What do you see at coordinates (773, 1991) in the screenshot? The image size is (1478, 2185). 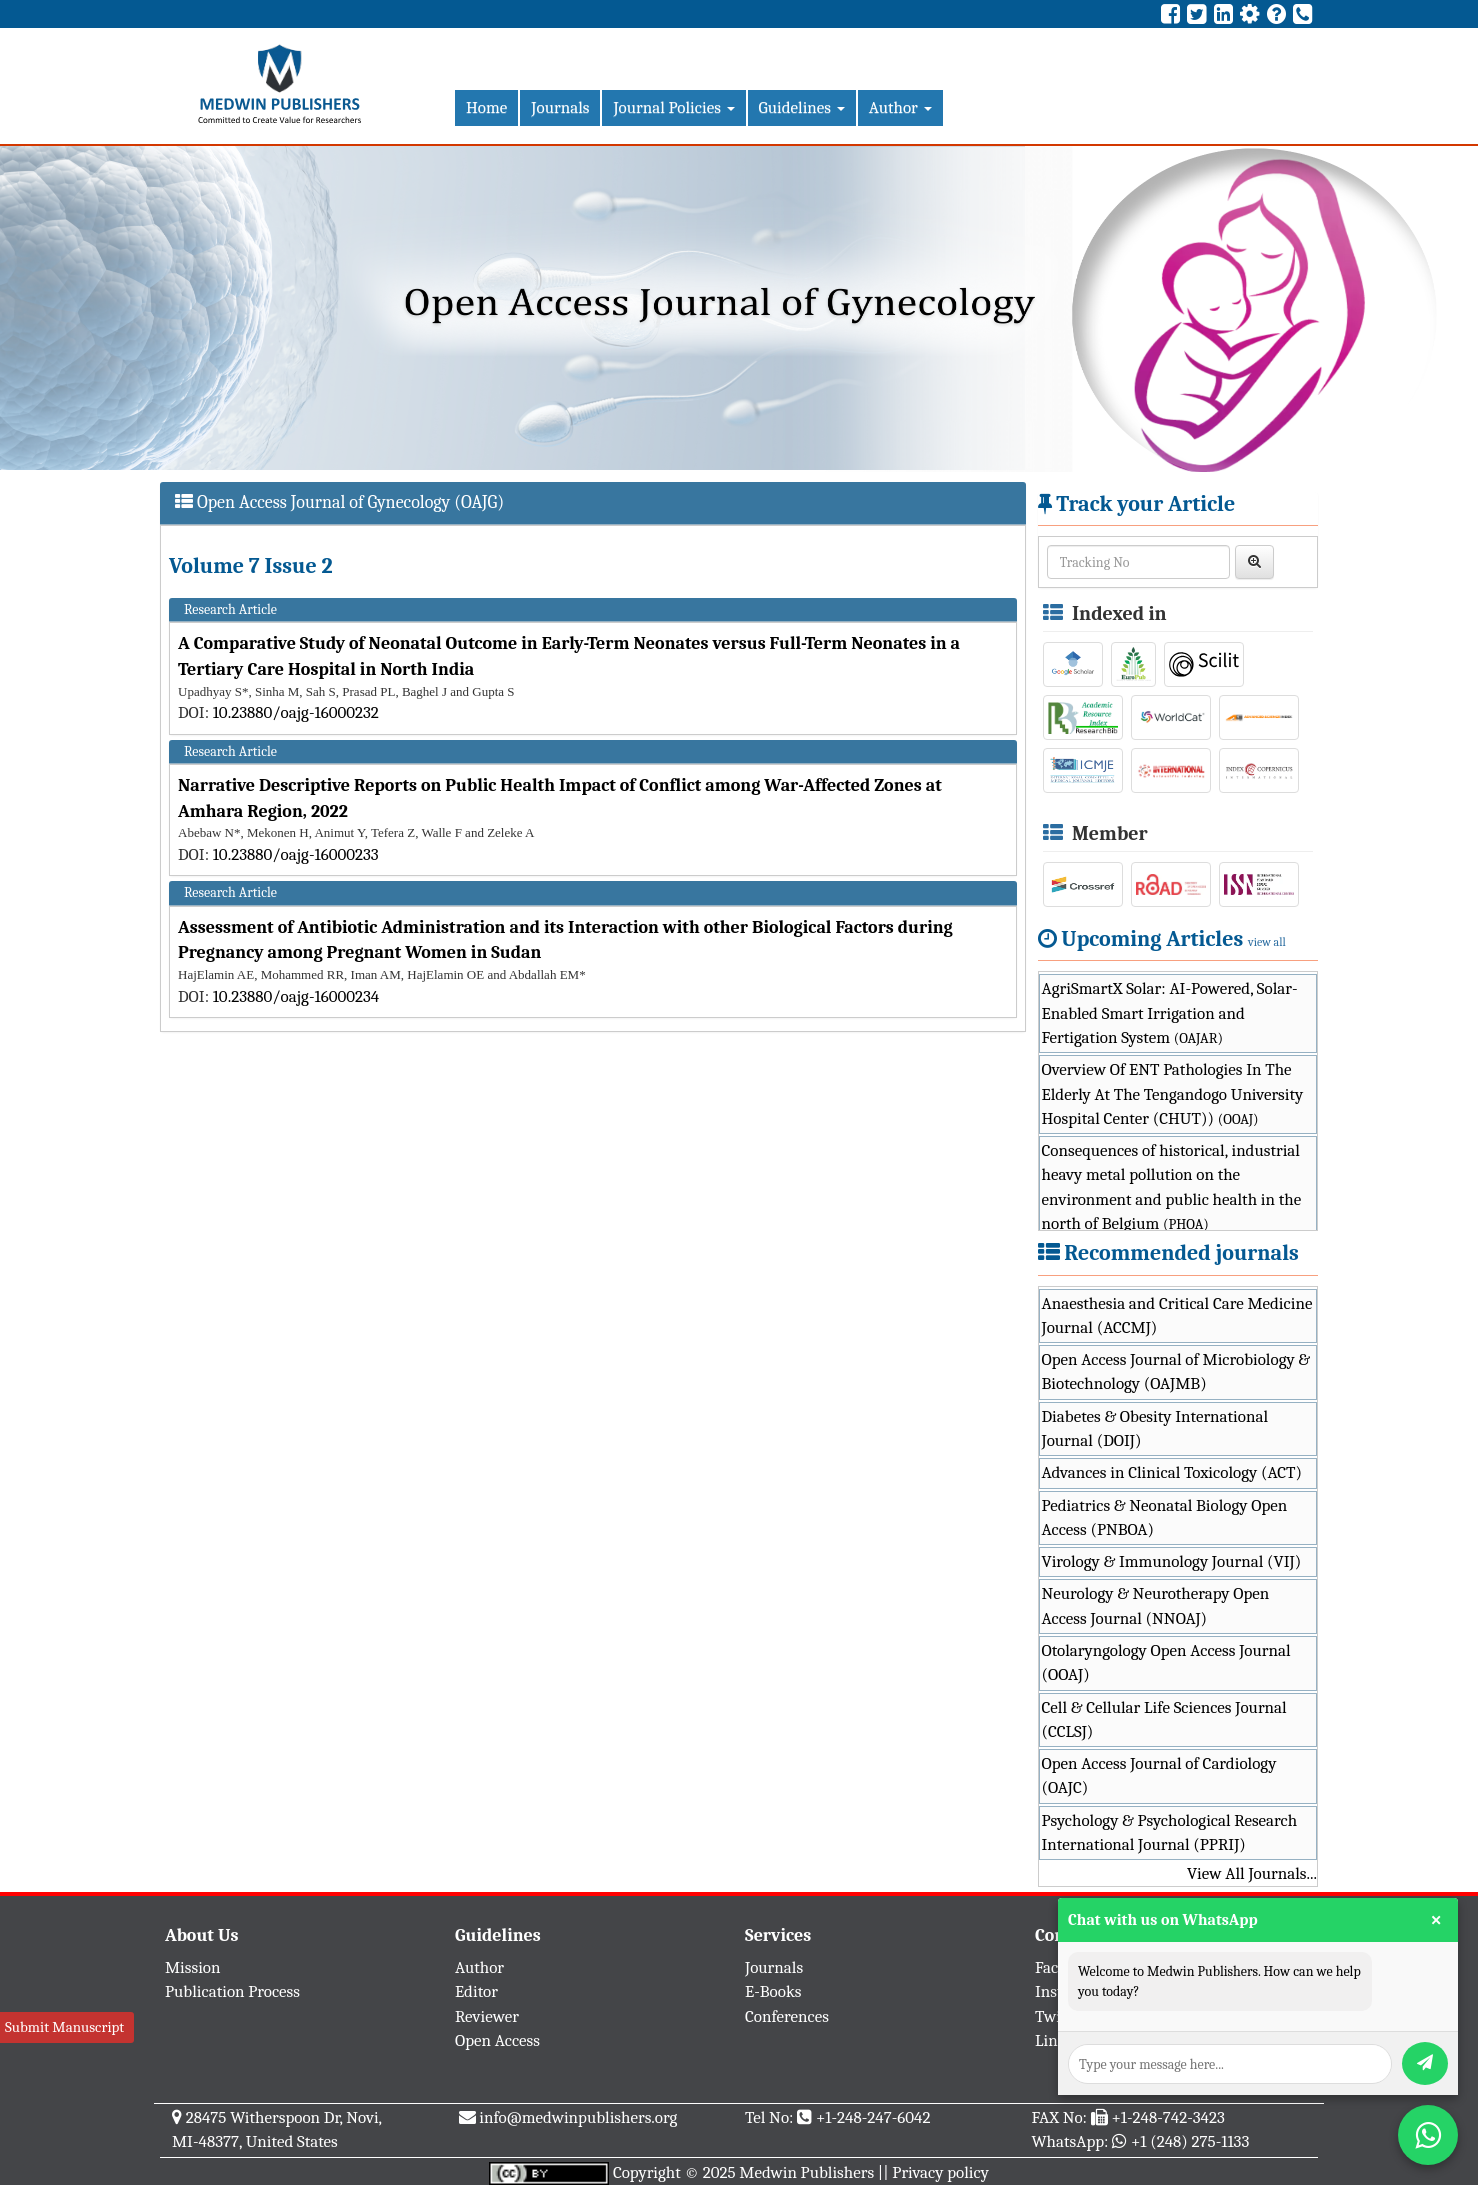 I see `E-Books` at bounding box center [773, 1991].